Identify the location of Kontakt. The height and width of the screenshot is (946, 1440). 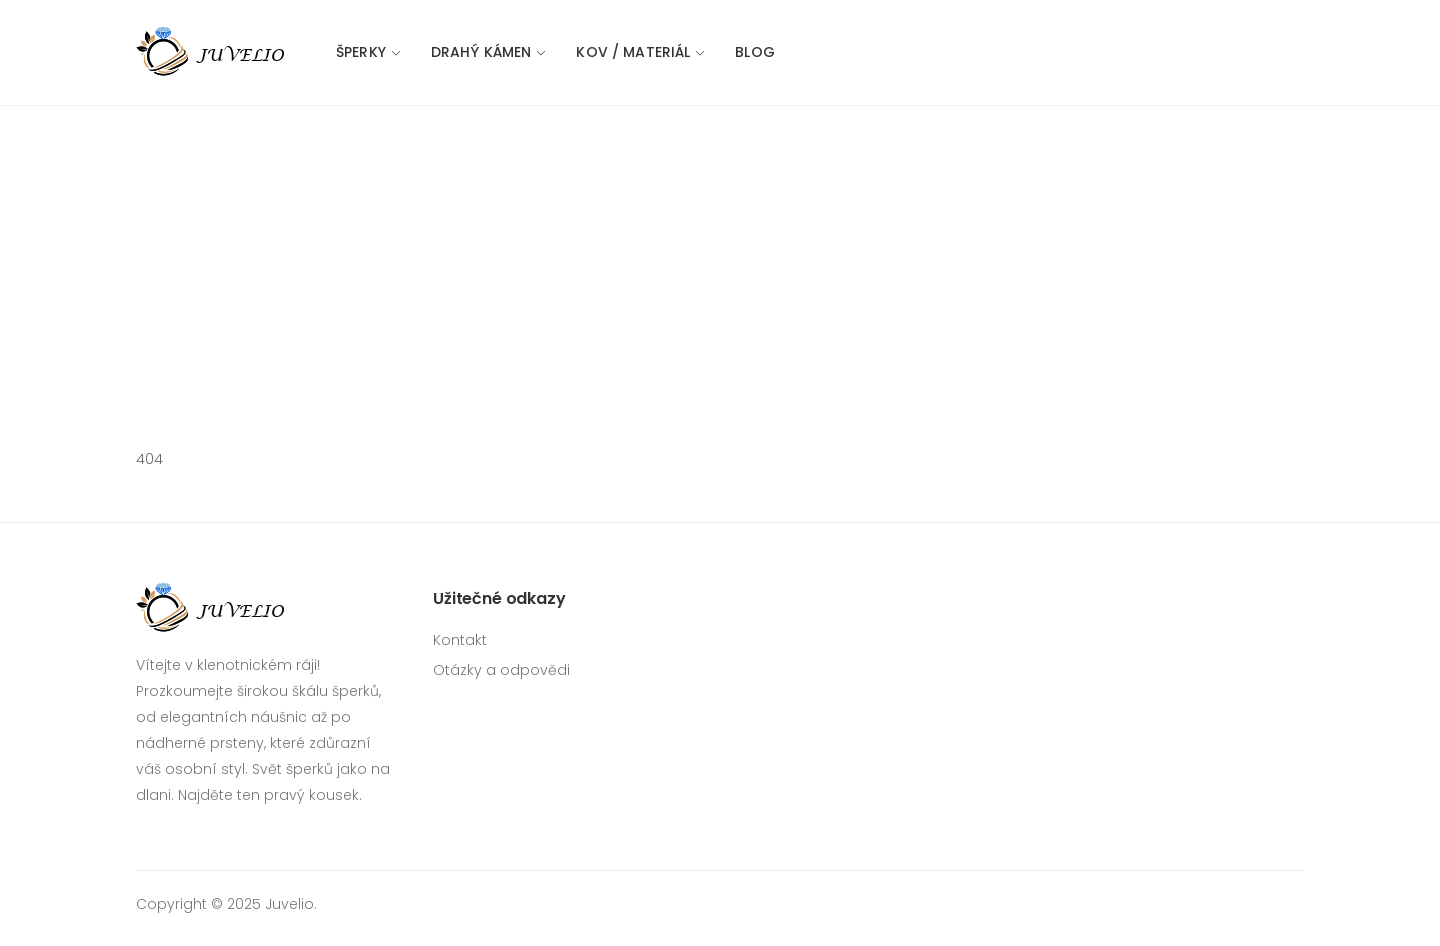
(460, 640).